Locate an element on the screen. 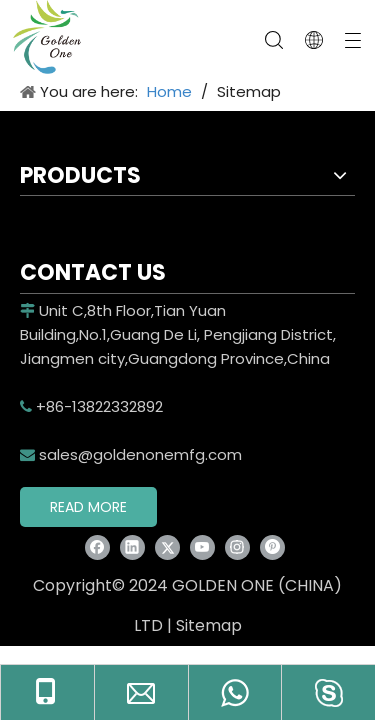 The width and height of the screenshot is (375, 720). [Facebook] is located at coordinates (97, 546).